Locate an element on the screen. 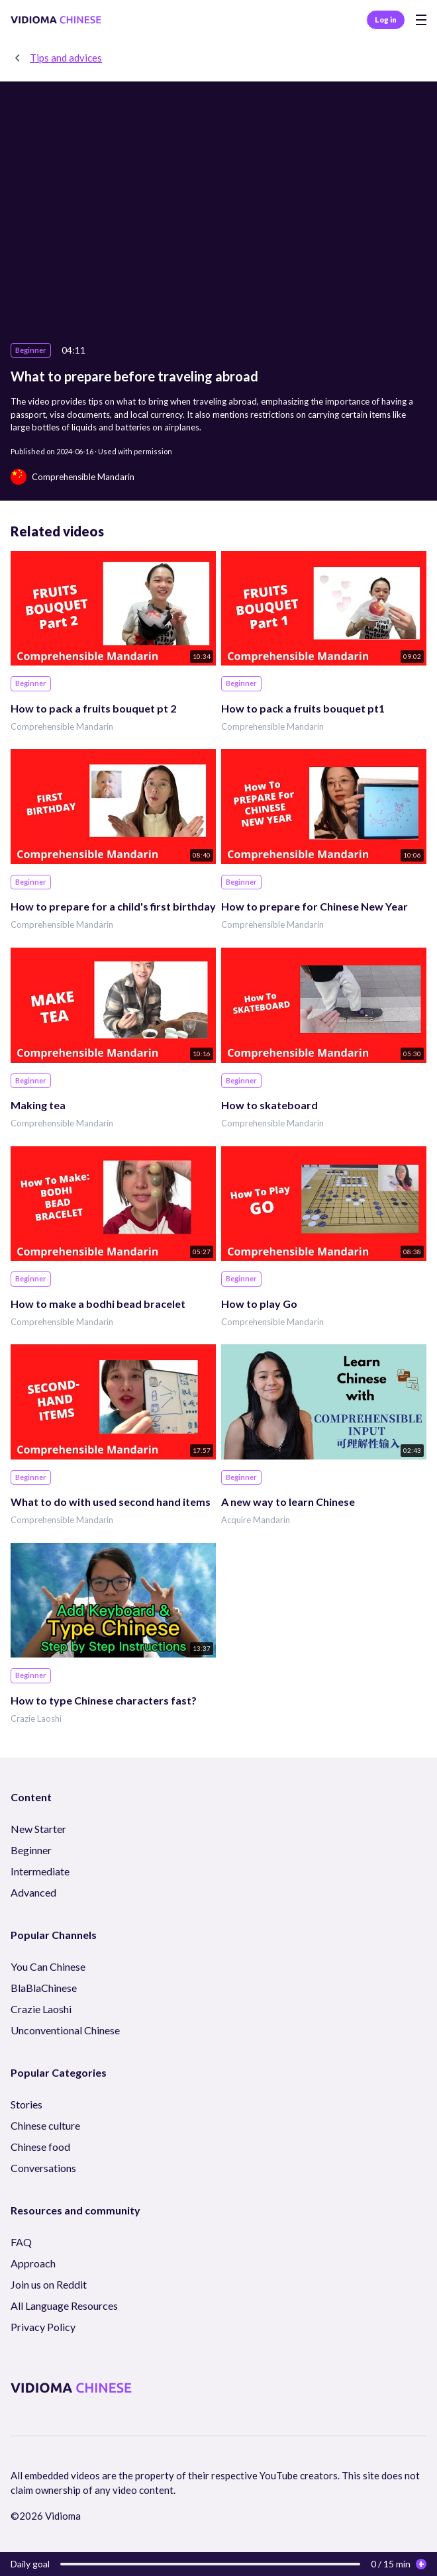 This screenshot has height=2576, width=437. All Language Resources is located at coordinates (64, 2305).